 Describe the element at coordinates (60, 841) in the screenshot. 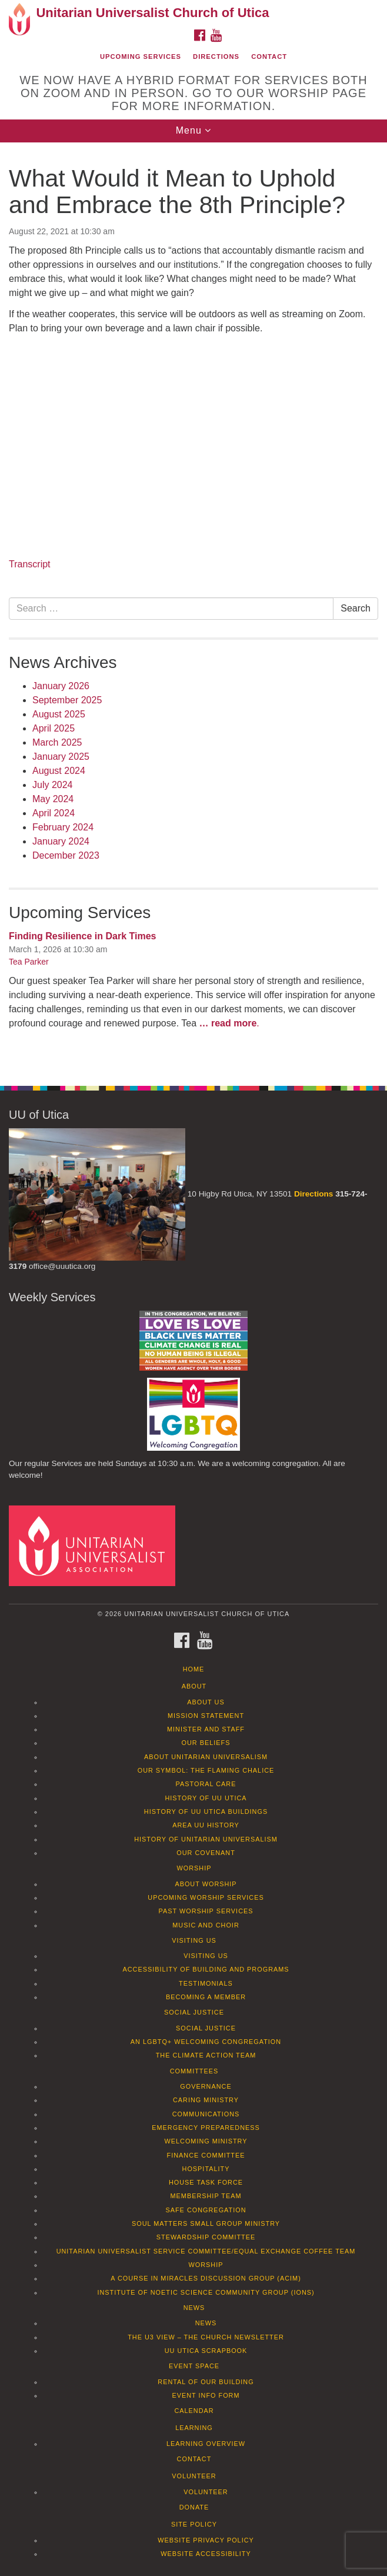

I see `January 2024` at that location.